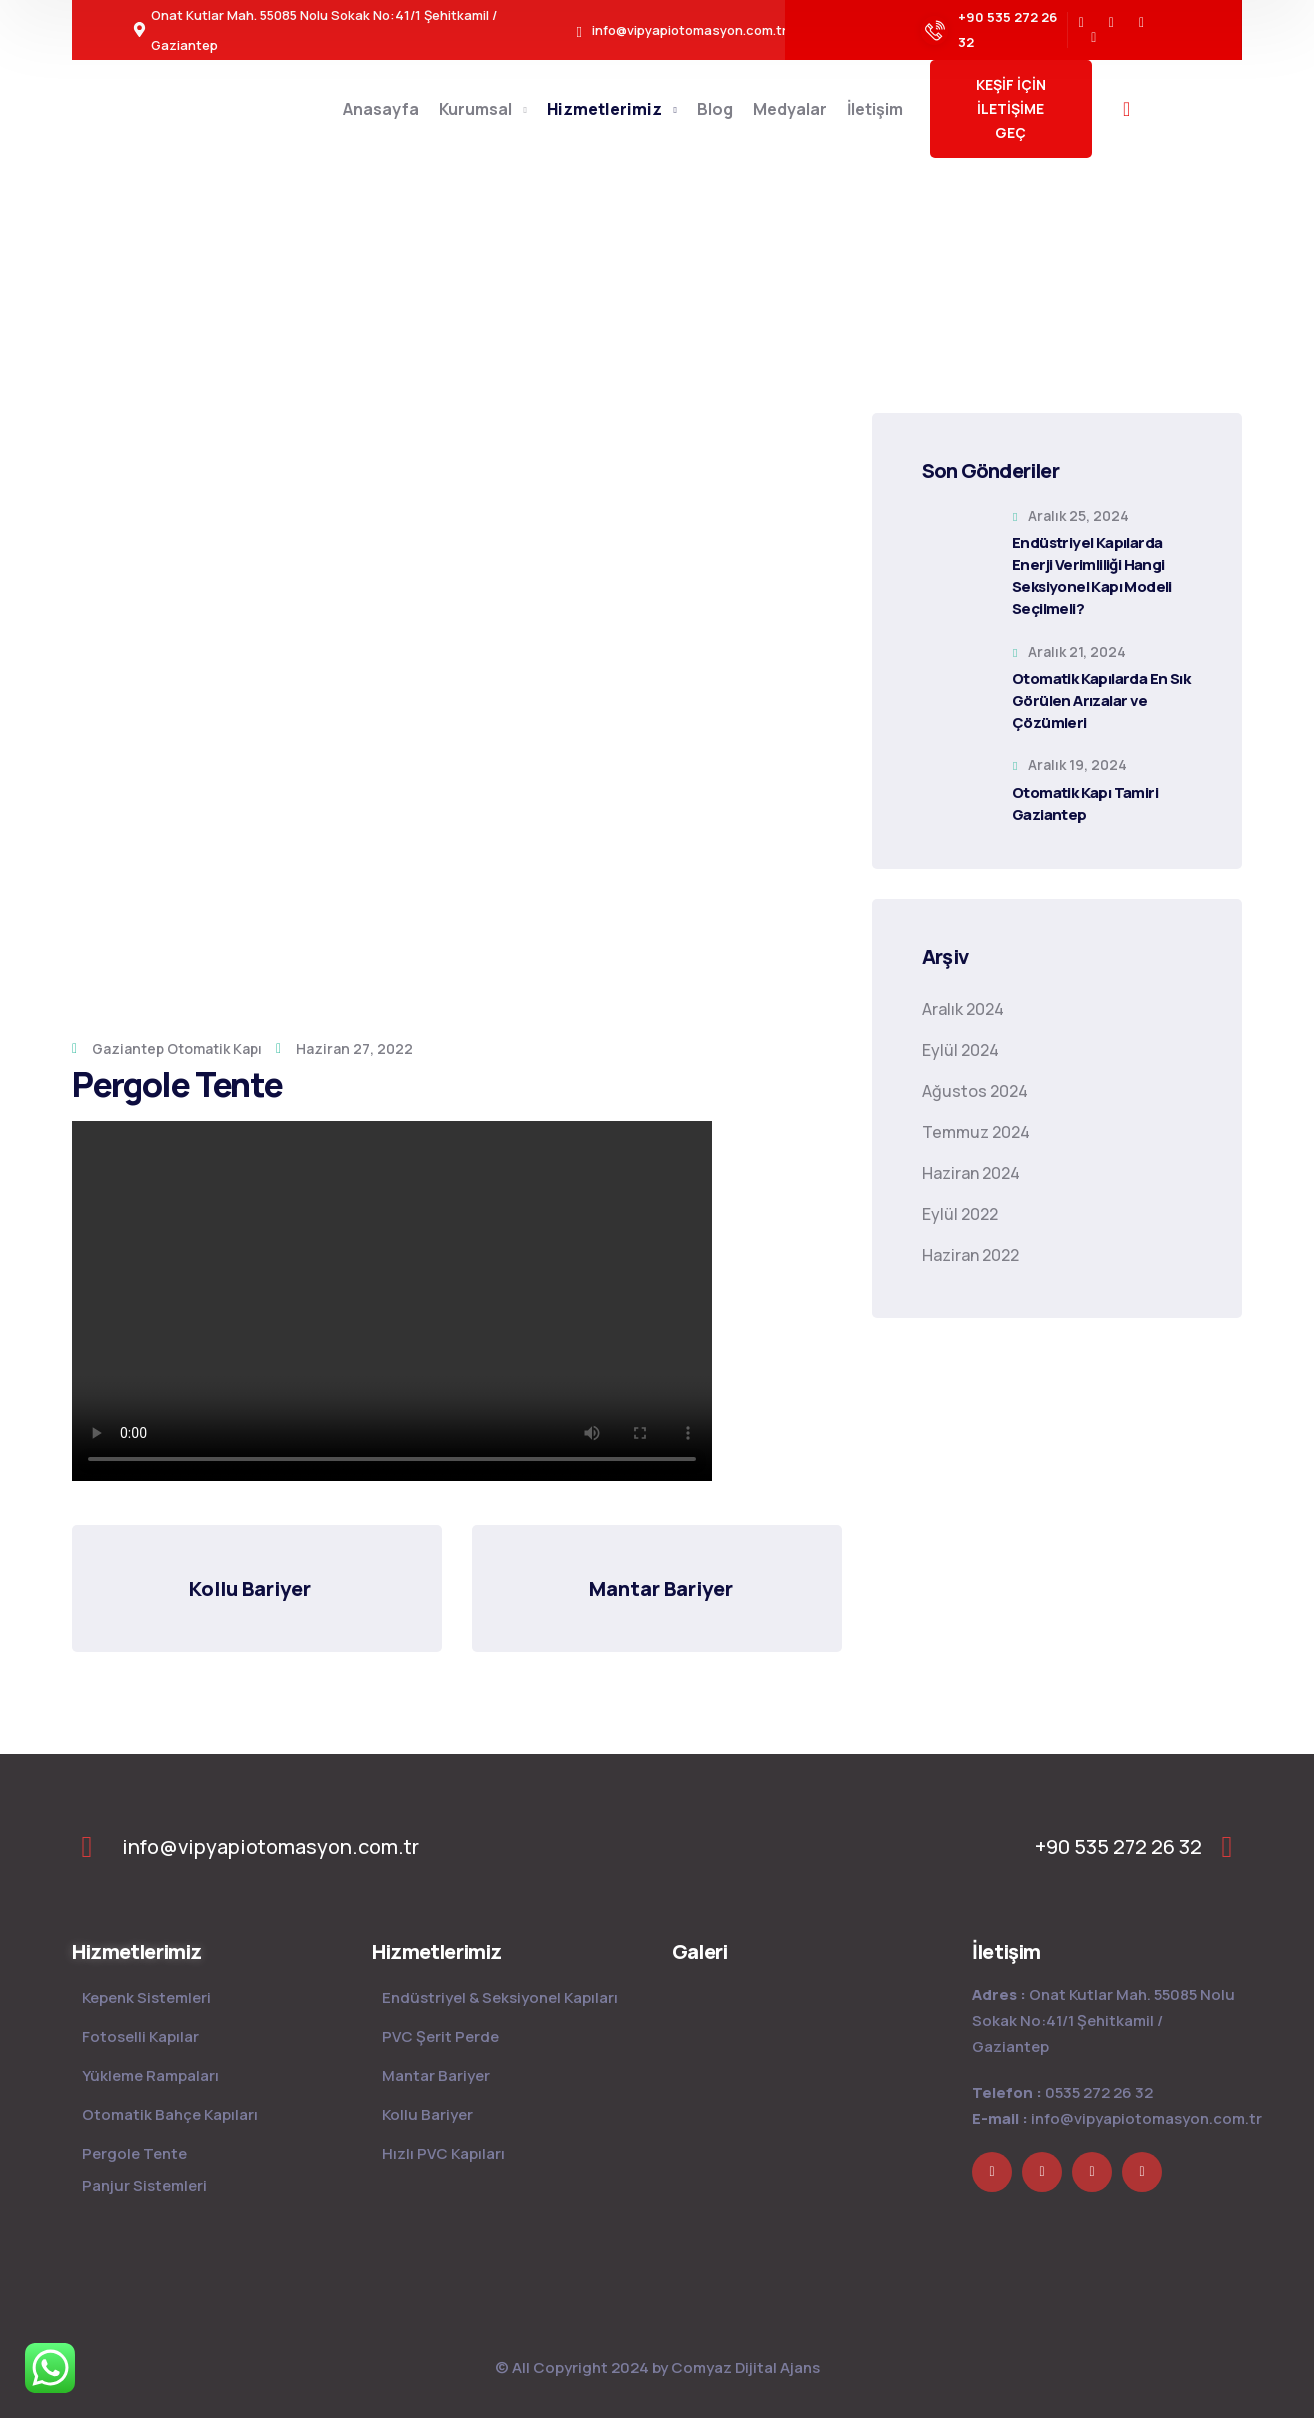  What do you see at coordinates (1101, 700) in the screenshot?
I see `Otomatik Kapılarda En Sık Görülen Arızalar ve Çözümleri` at bounding box center [1101, 700].